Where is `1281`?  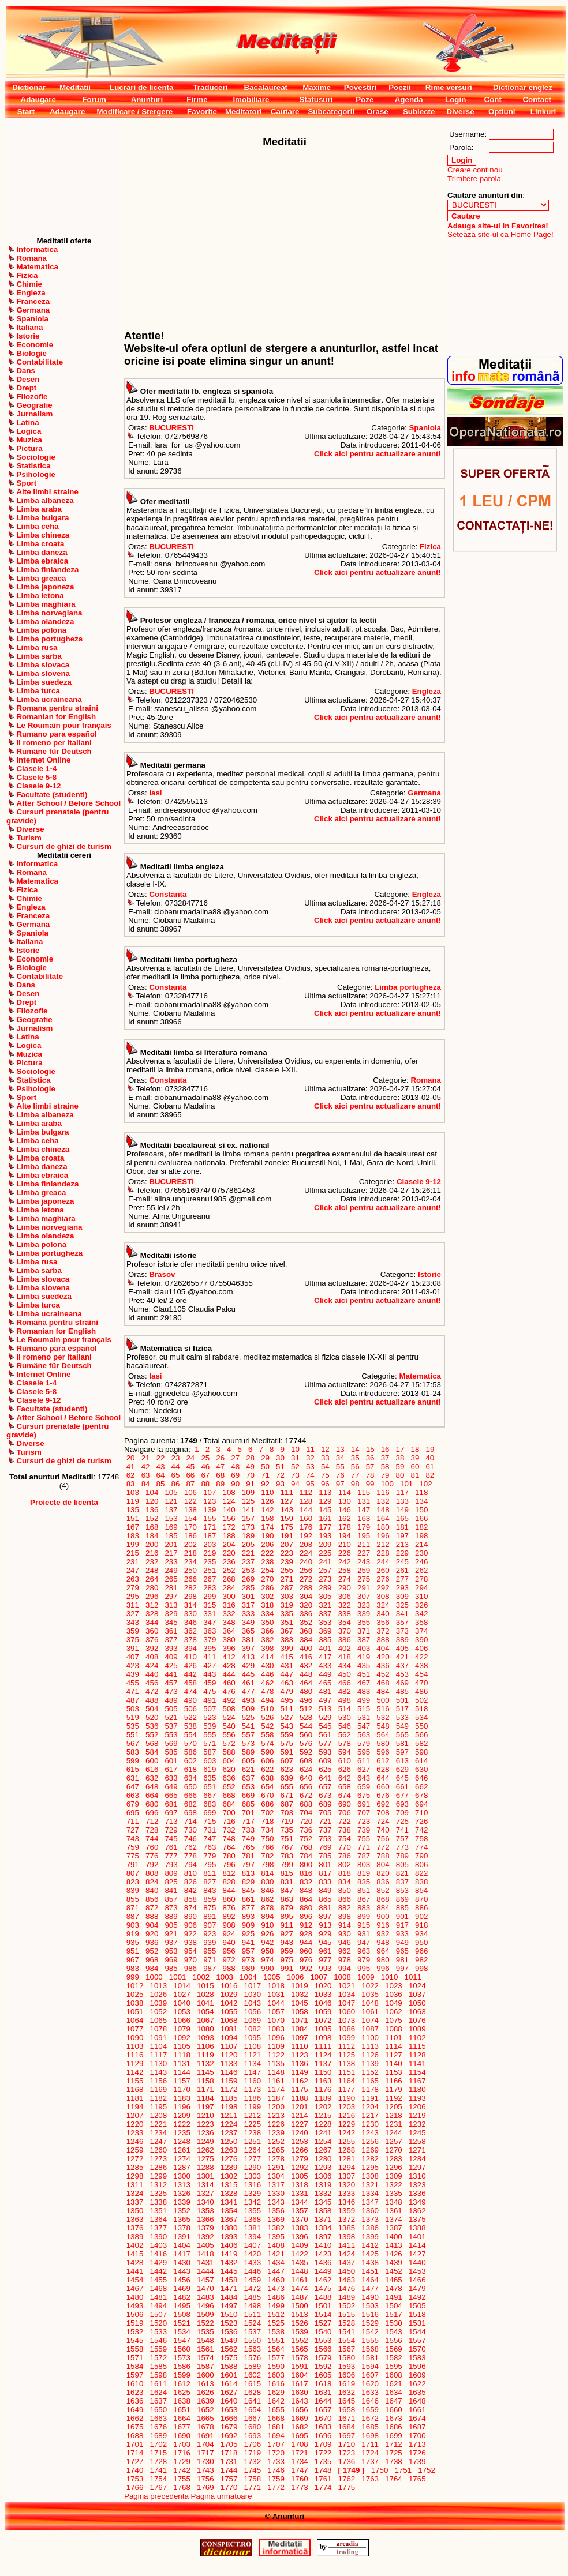 1281 is located at coordinates (346, 2158).